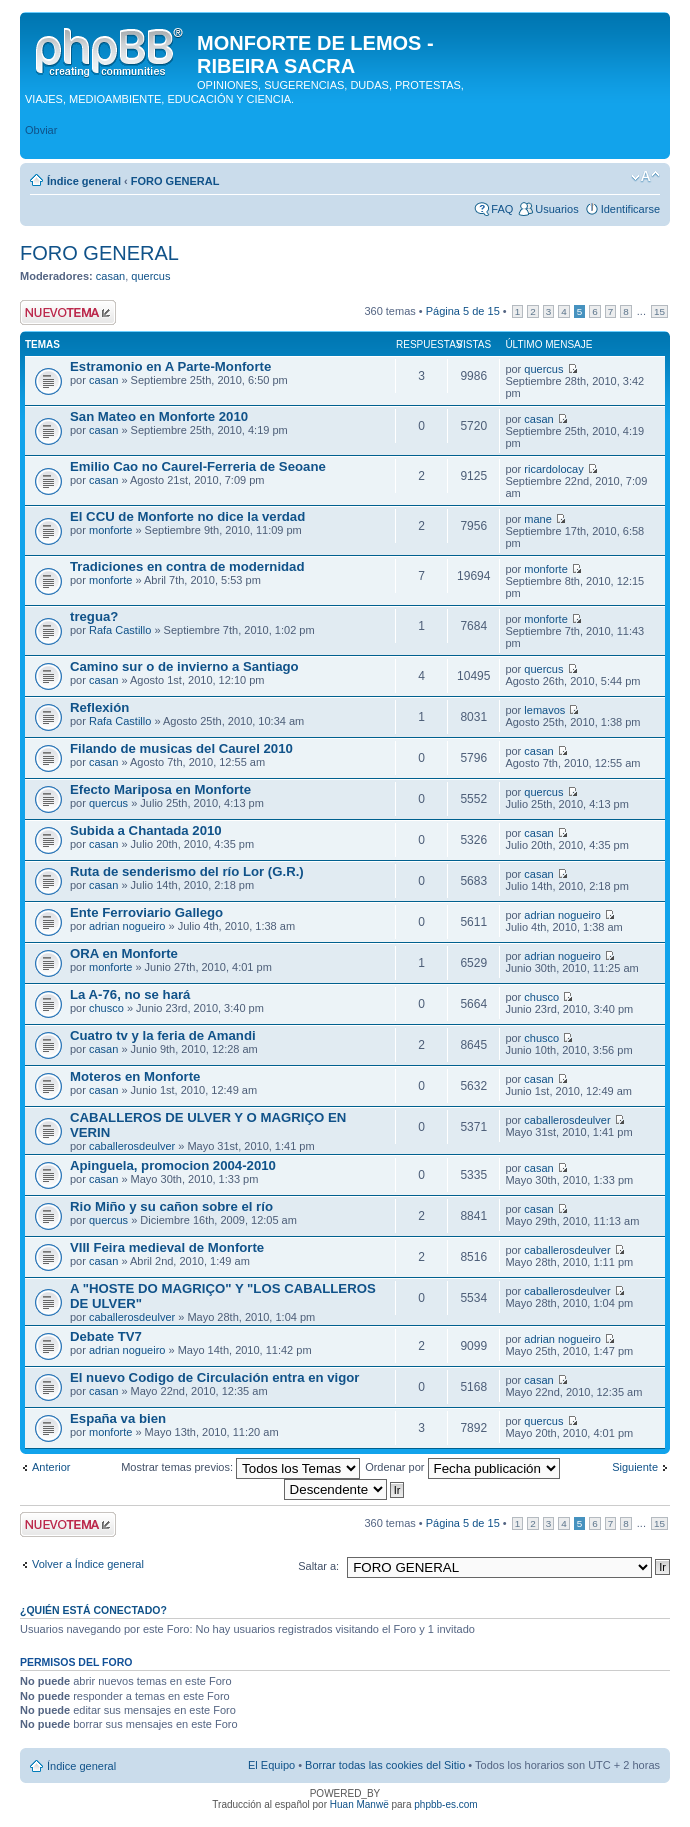  What do you see at coordinates (385, 1765) in the screenshot?
I see `Borrar todas las cookies del Sitio` at bounding box center [385, 1765].